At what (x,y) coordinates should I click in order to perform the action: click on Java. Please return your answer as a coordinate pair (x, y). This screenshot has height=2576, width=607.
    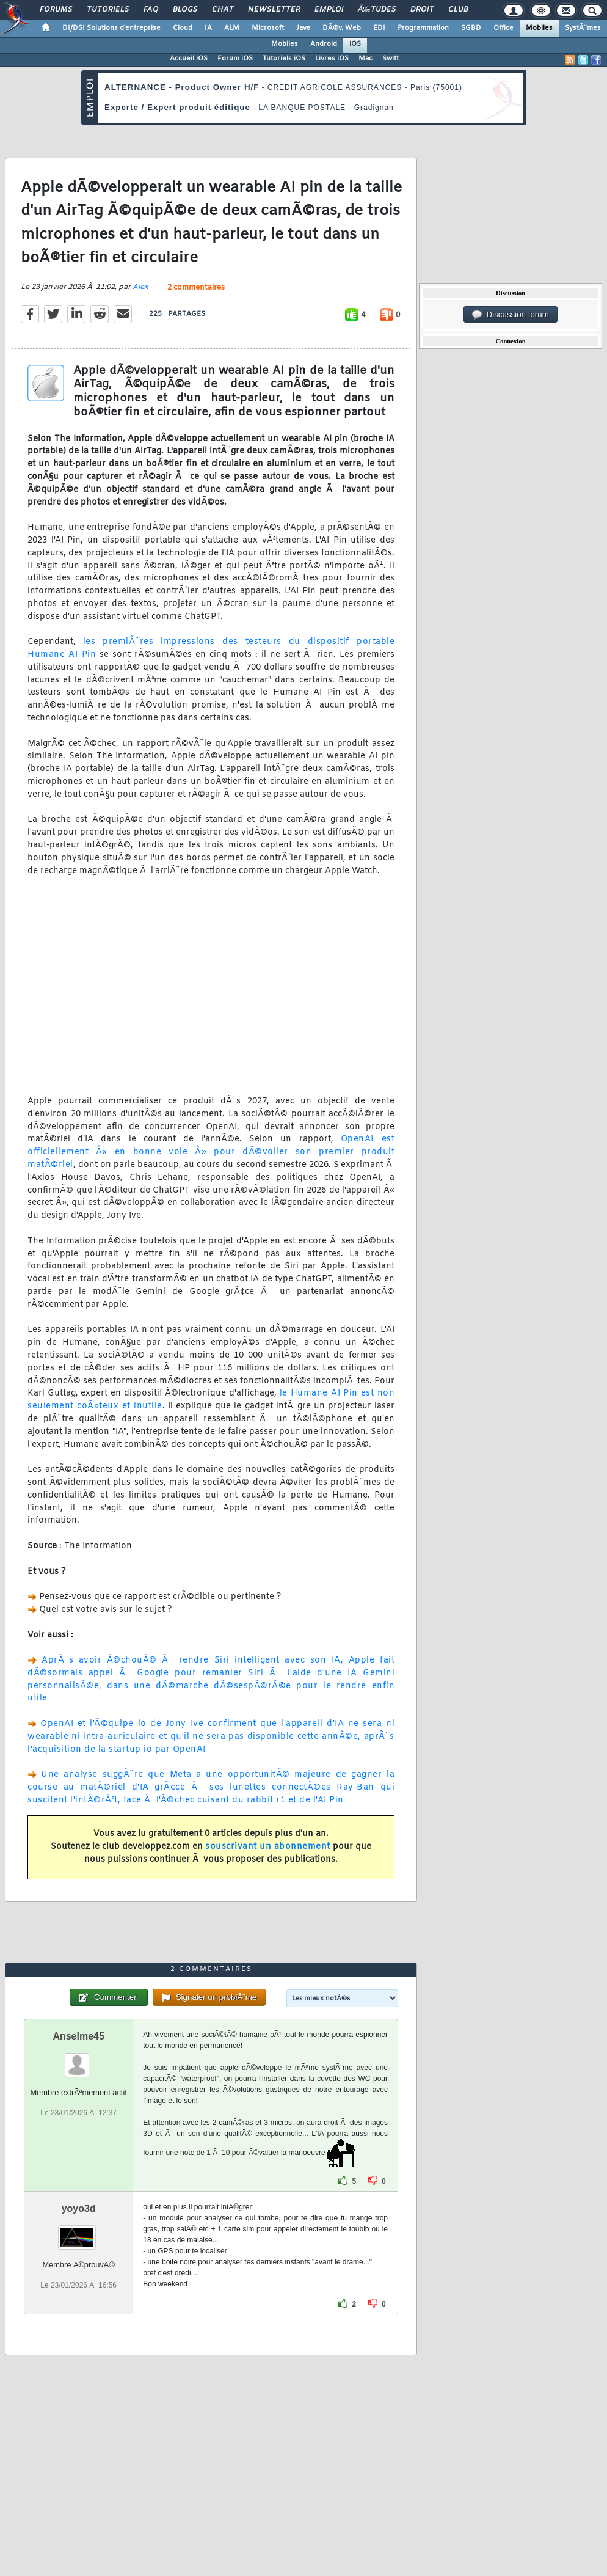
    Looking at the image, I should click on (303, 28).